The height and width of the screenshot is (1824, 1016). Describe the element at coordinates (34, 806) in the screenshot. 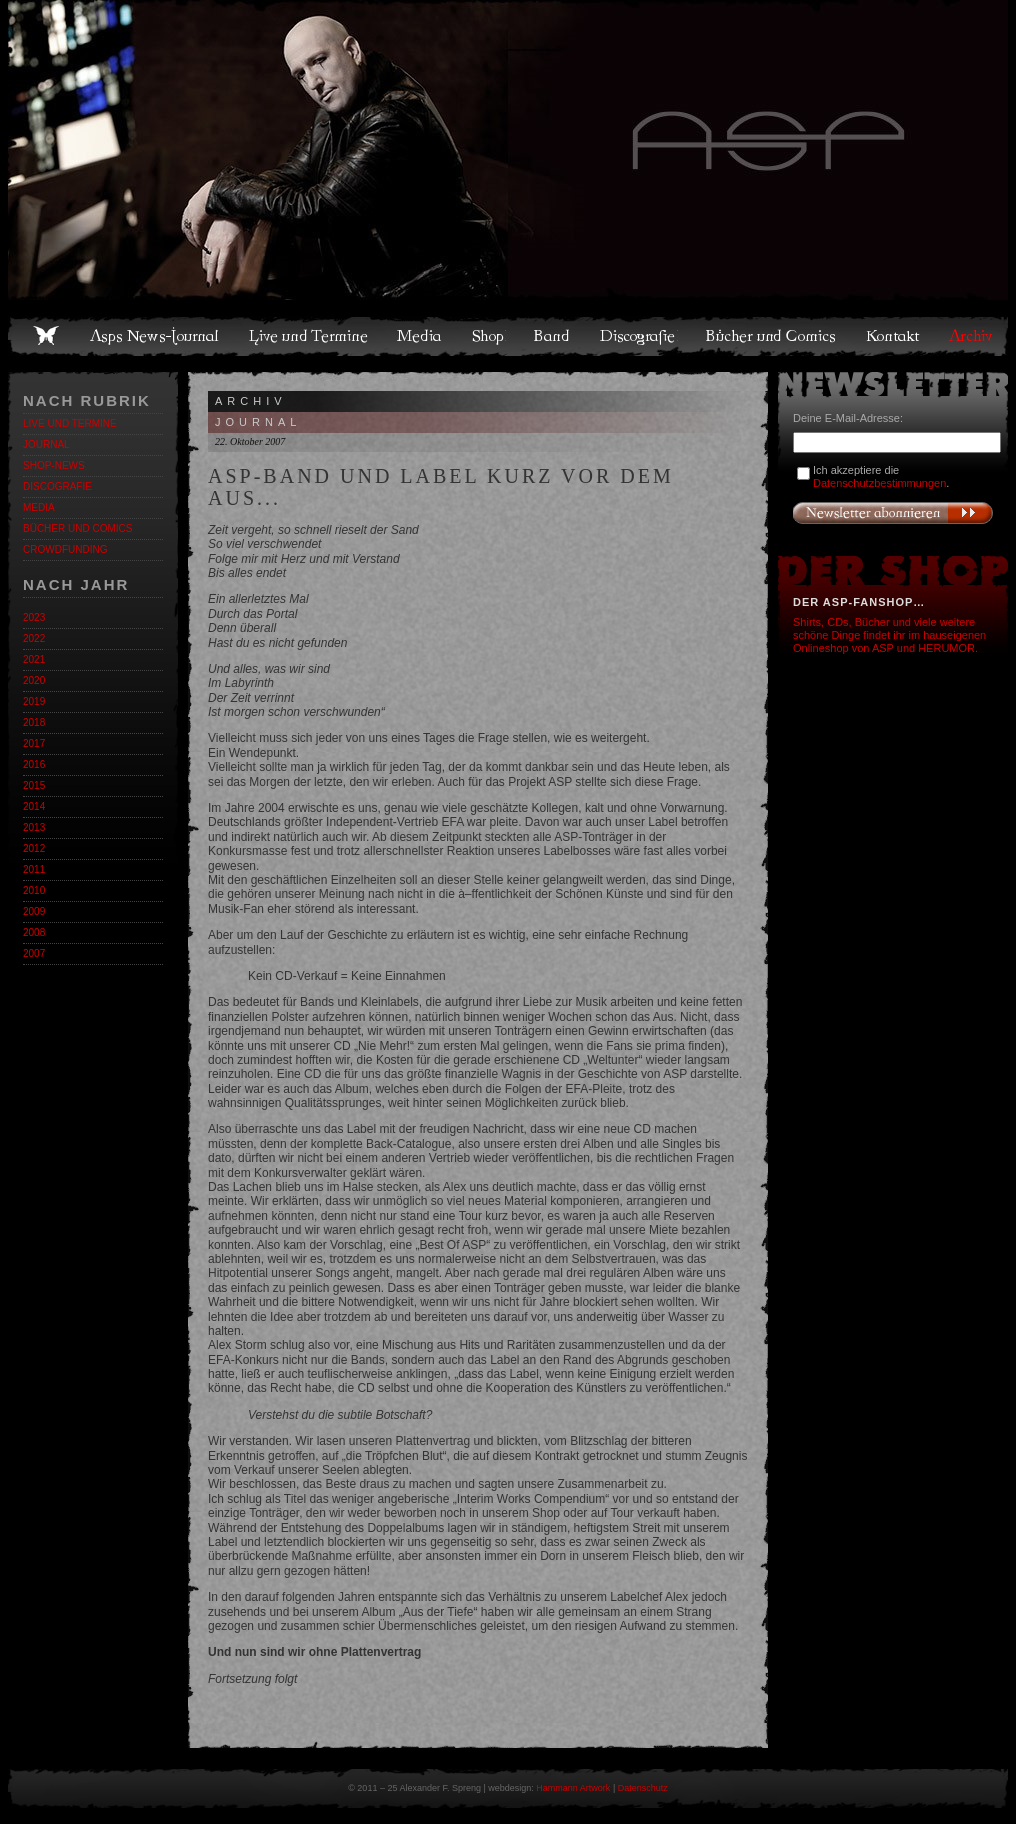

I see `2014` at that location.